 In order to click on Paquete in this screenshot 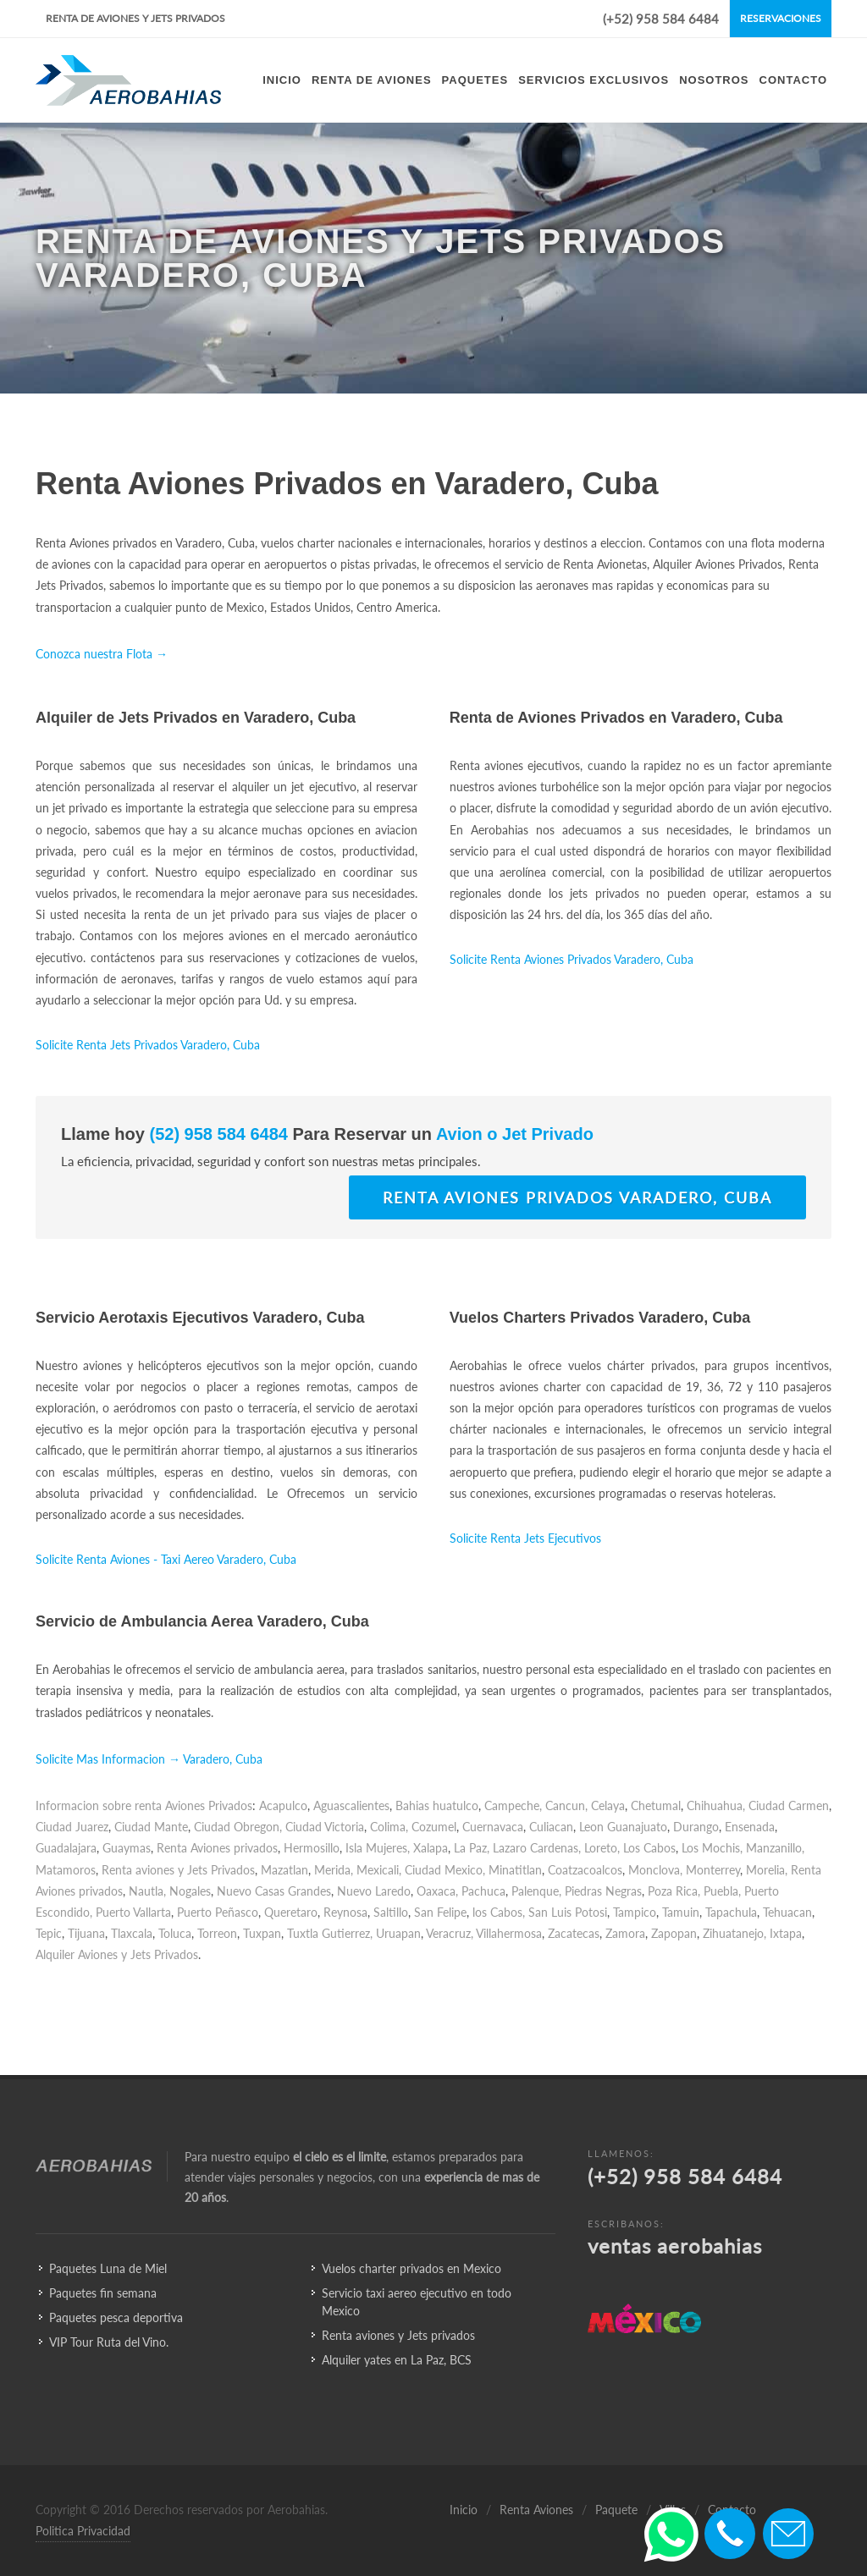, I will do `click(616, 2509)`.